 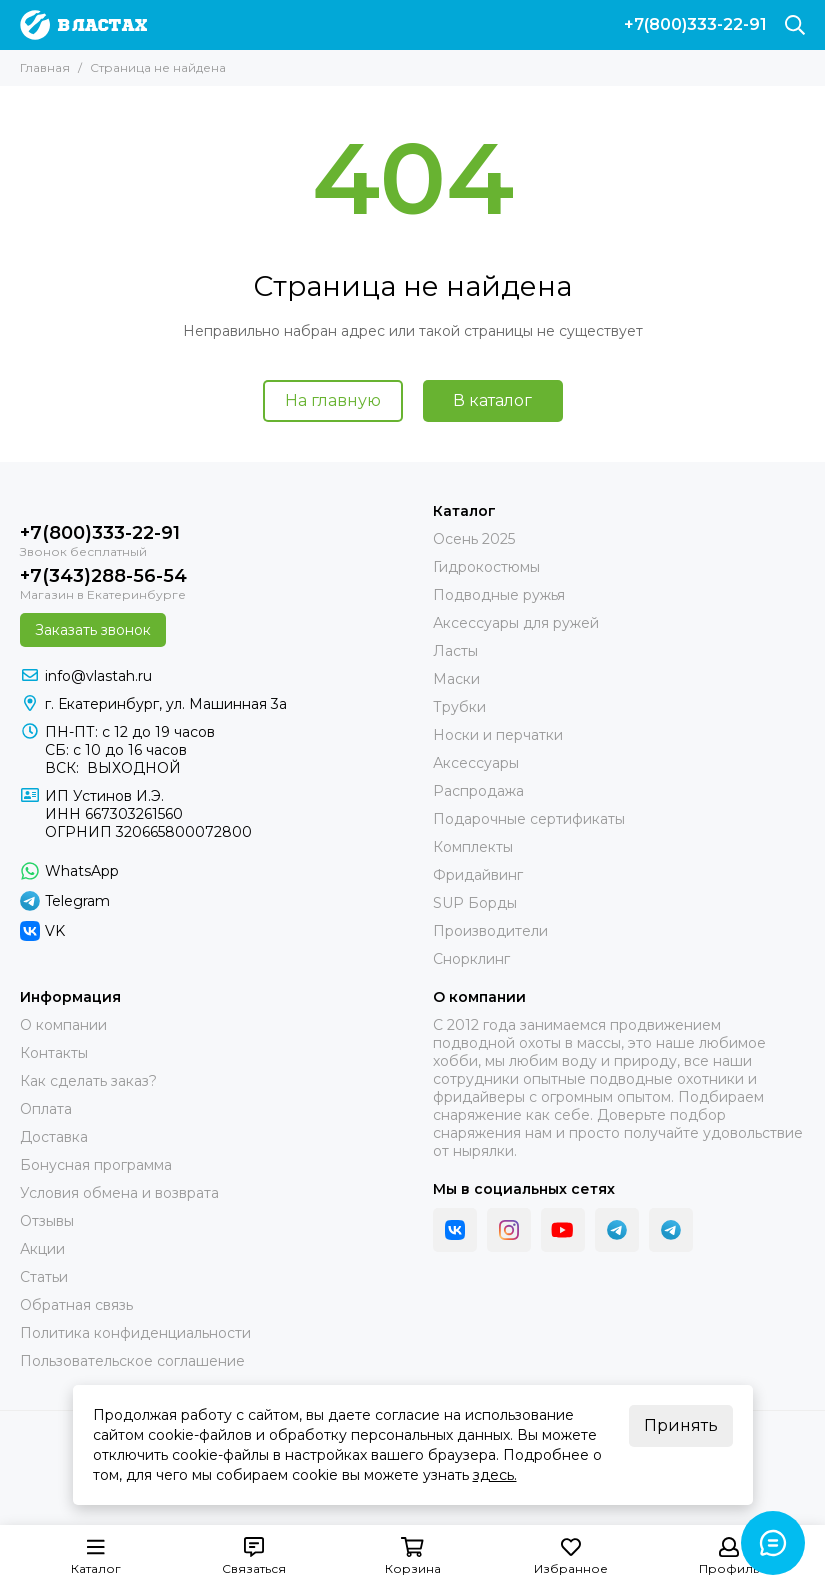 I want to click on +7(343)288-56-54, so click(x=103, y=576).